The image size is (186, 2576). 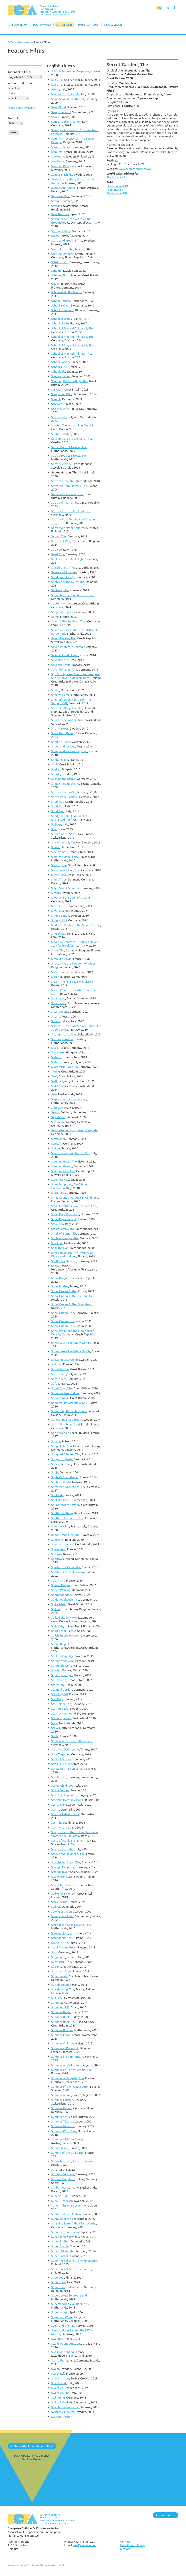 What do you see at coordinates (65, 870) in the screenshot?
I see `Silent Revolution, The` at bounding box center [65, 870].